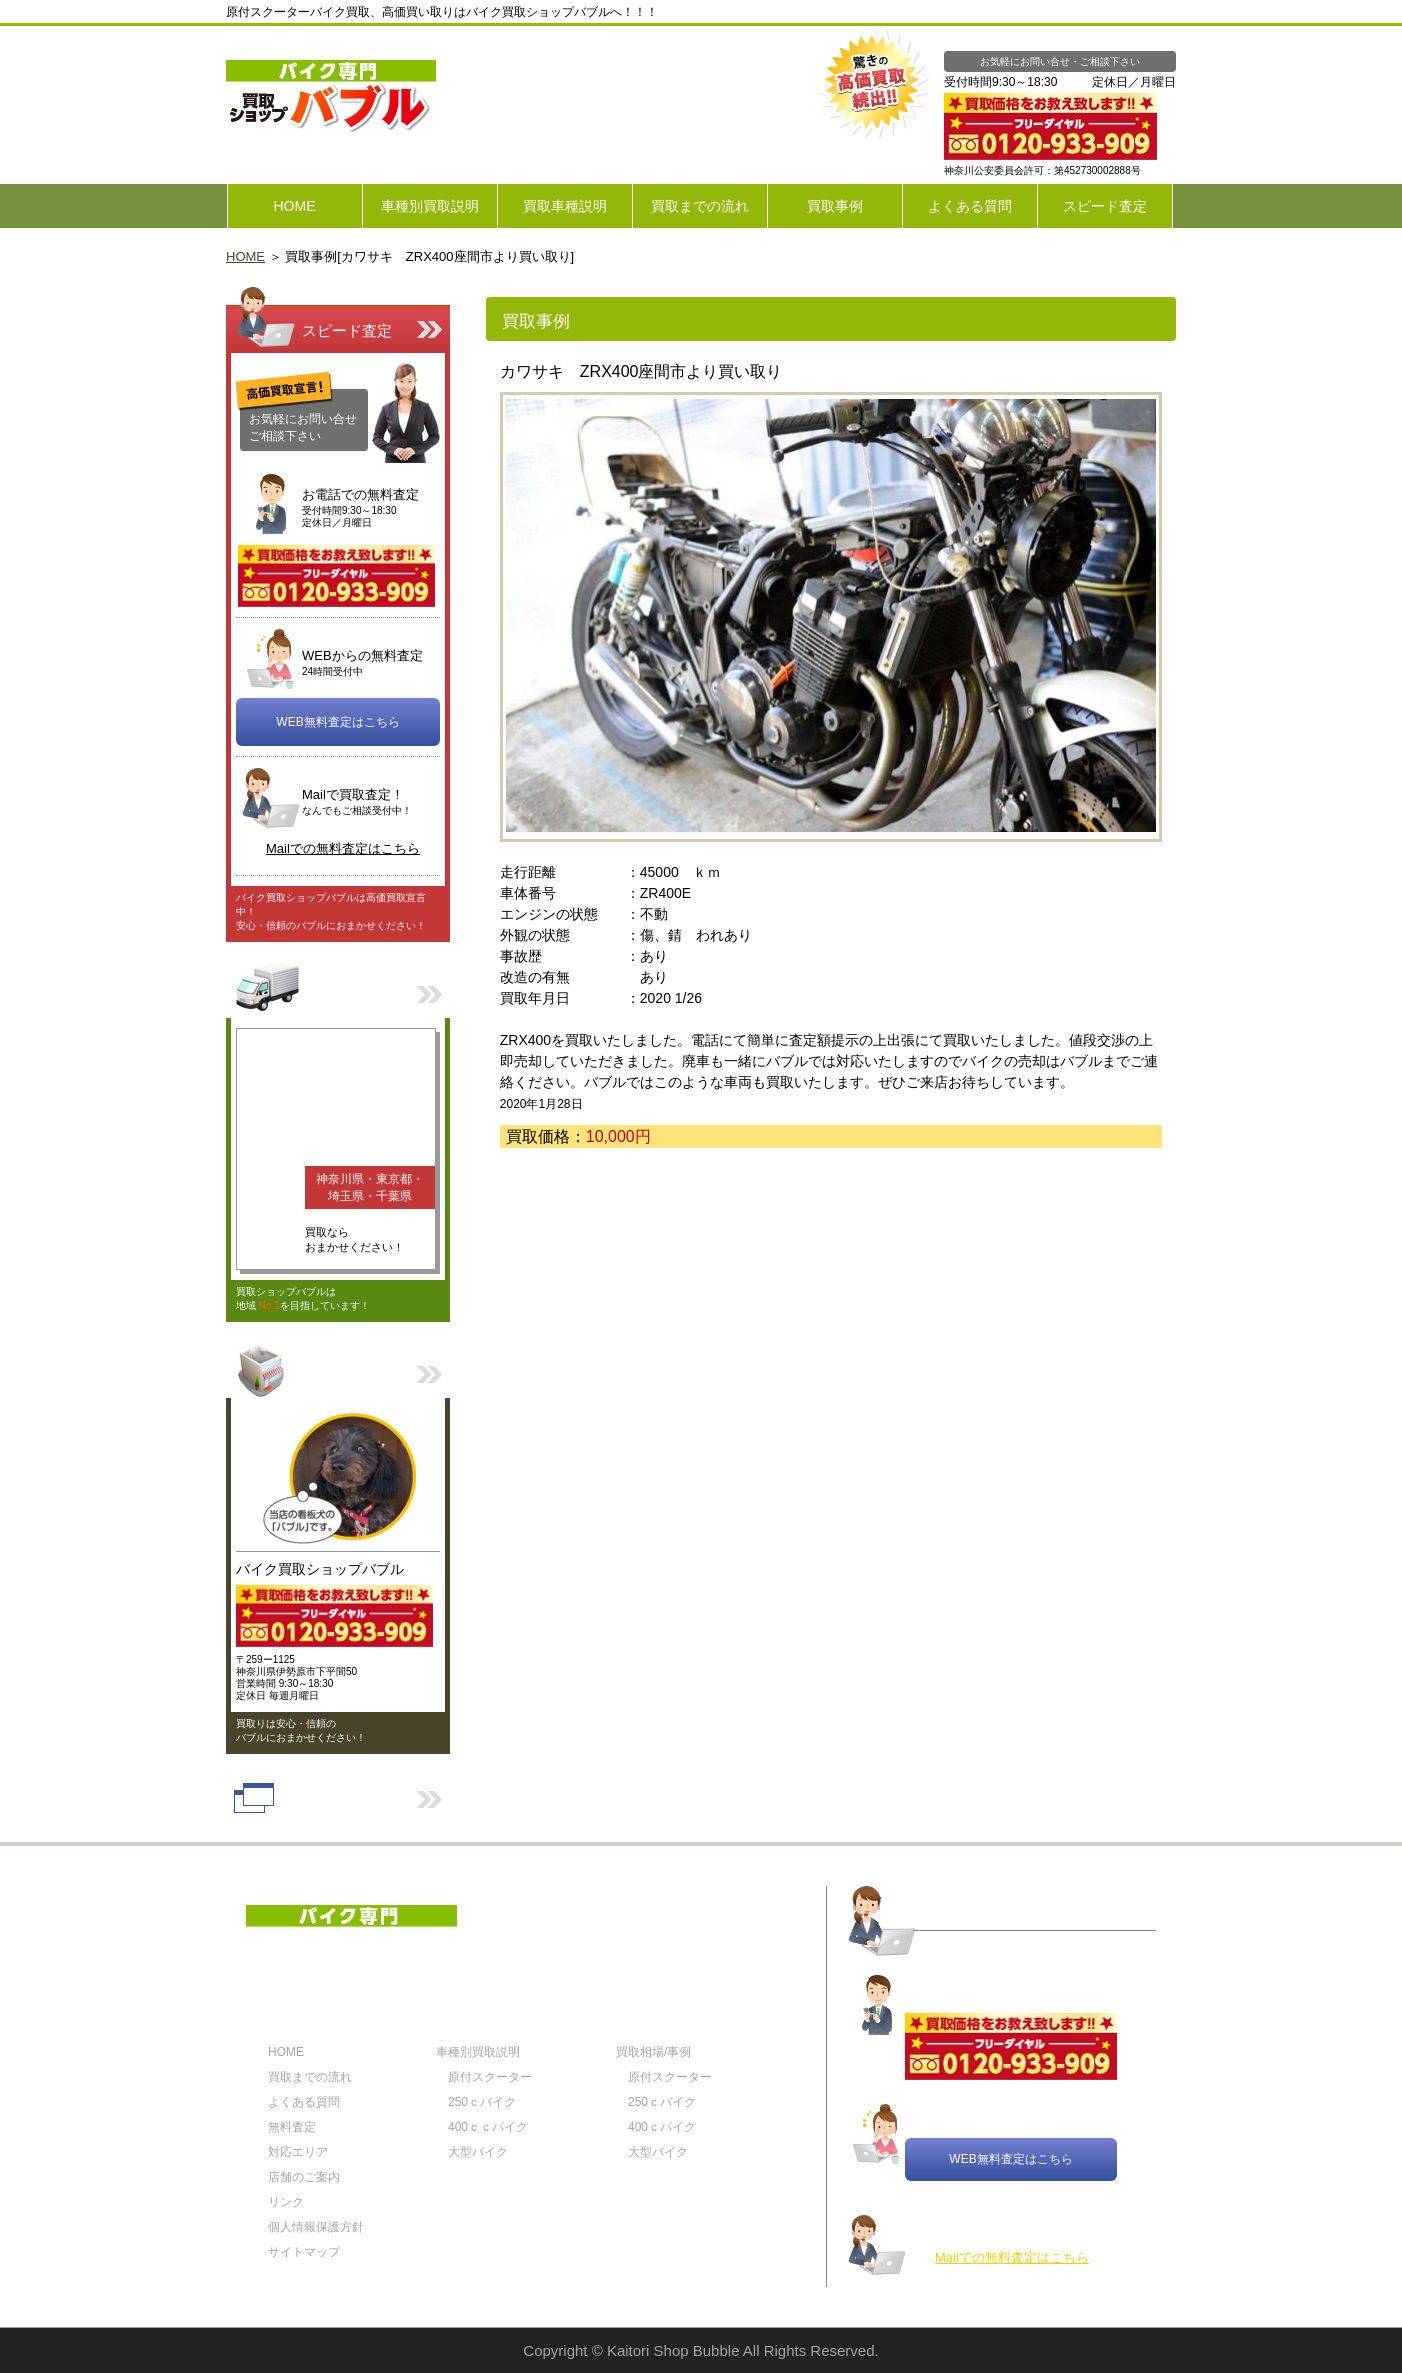 This screenshot has height=2373, width=1402. I want to click on 対応エリア, so click(338, 990).